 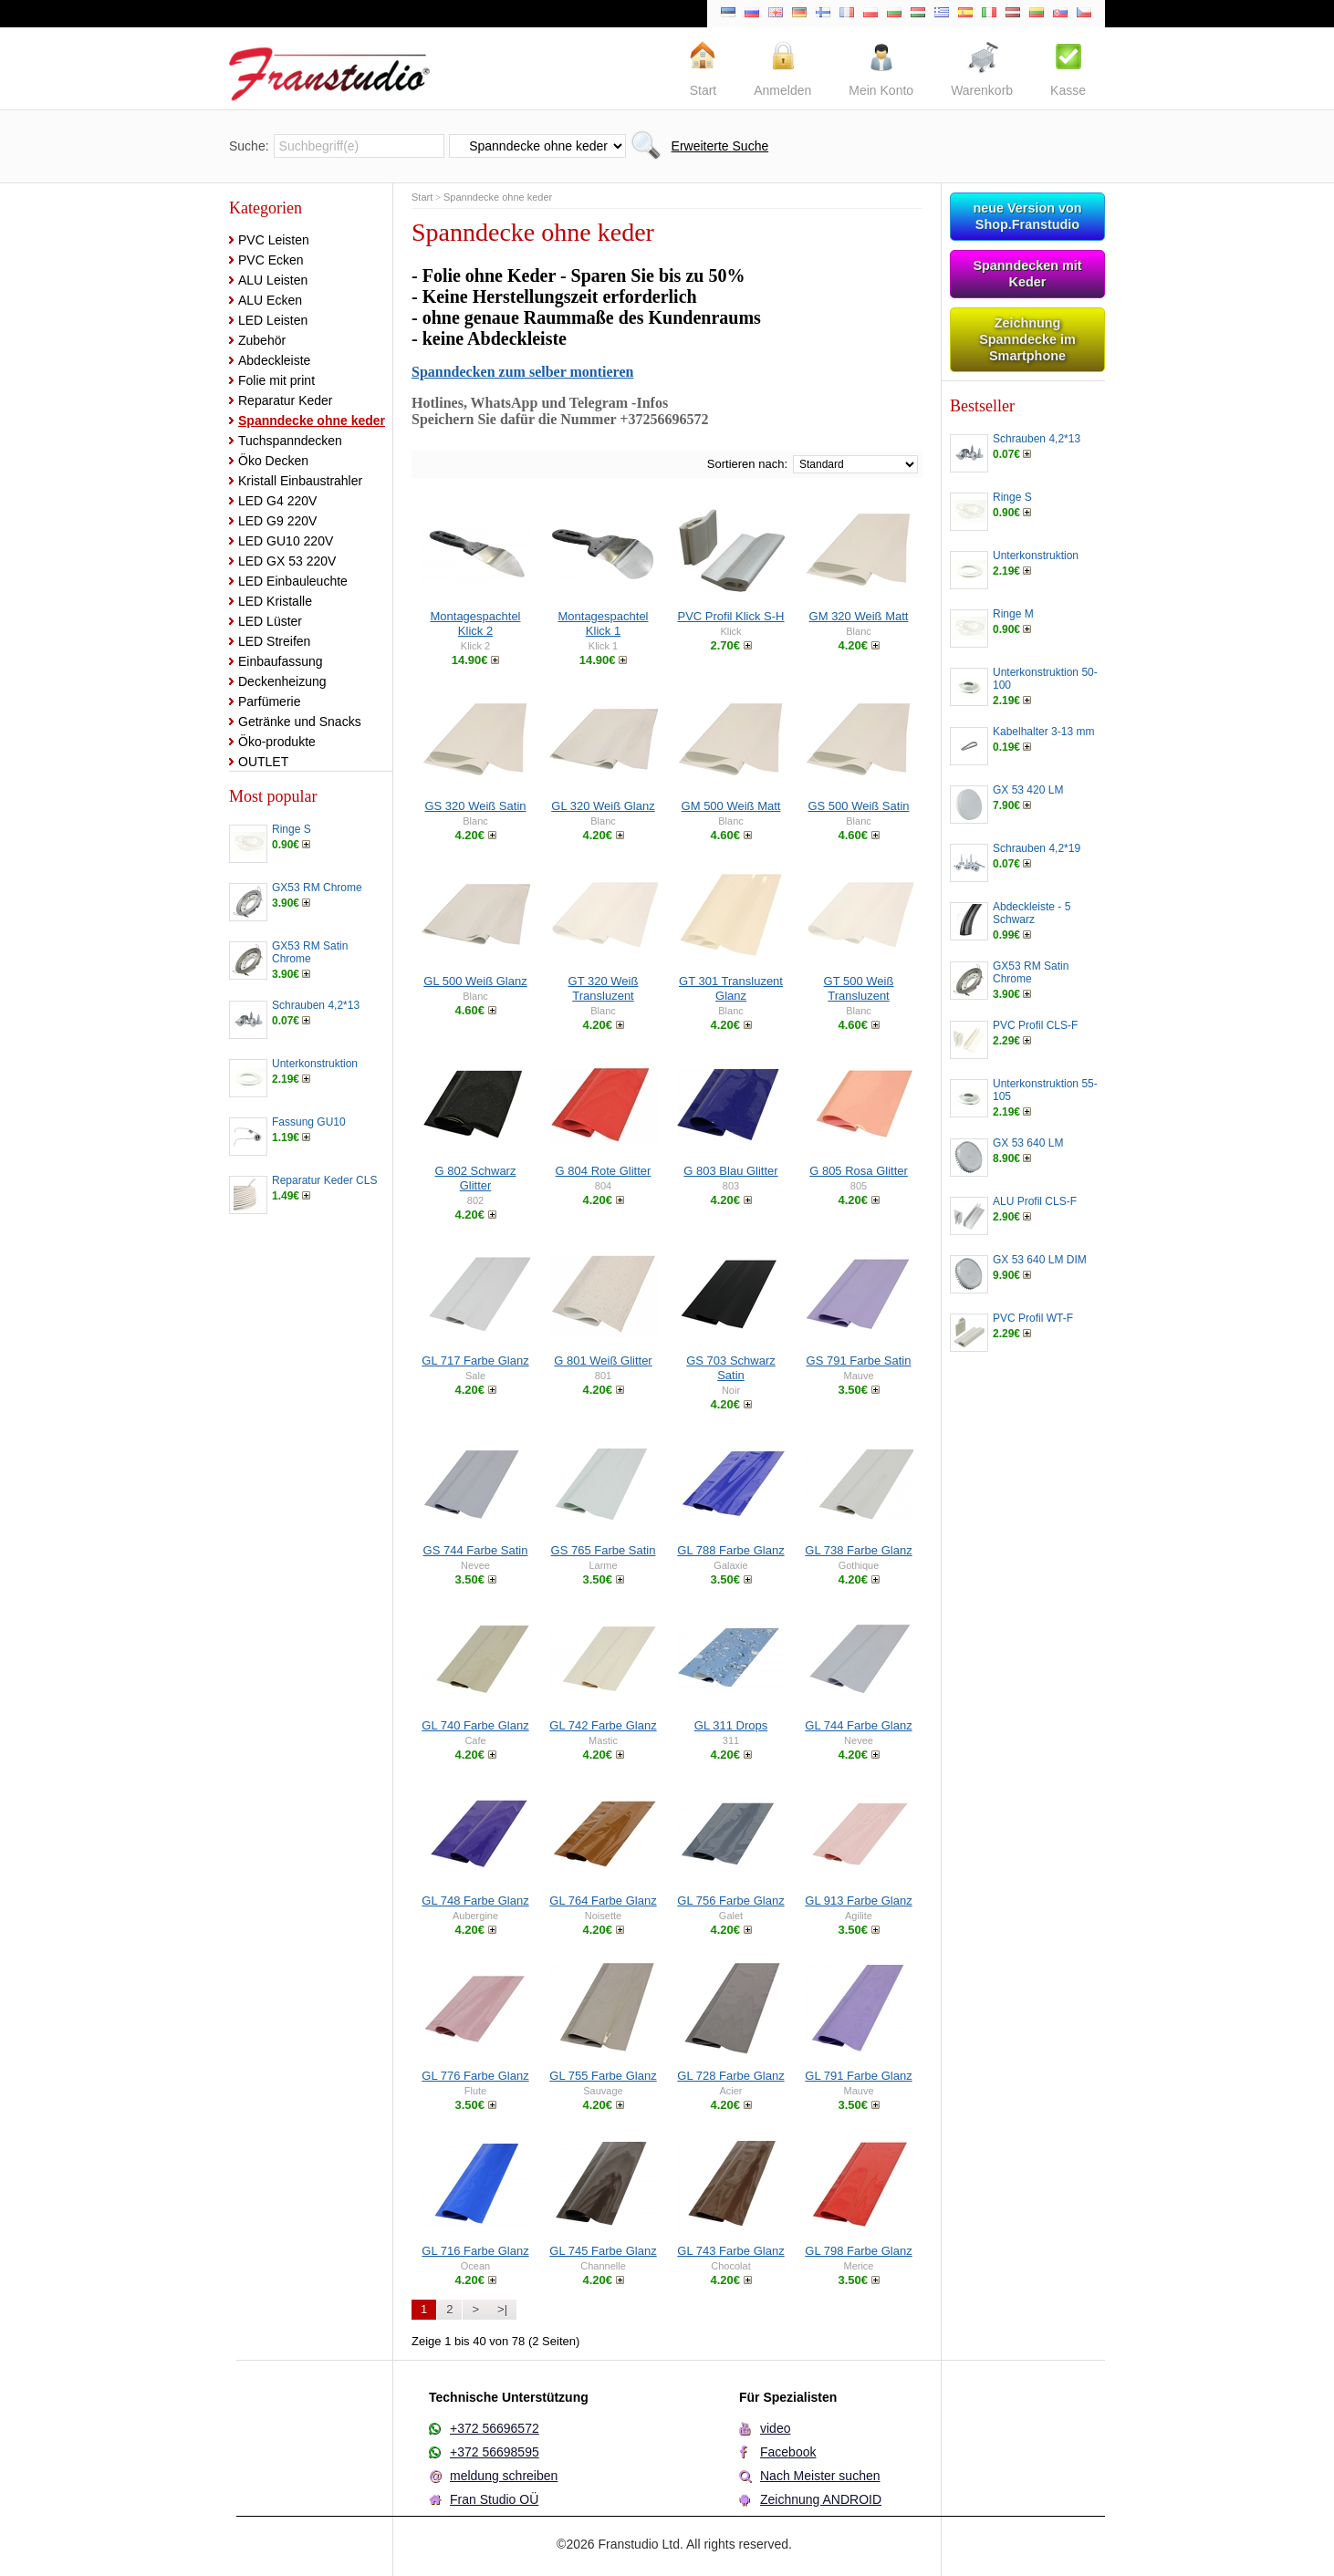 What do you see at coordinates (522, 371) in the screenshot?
I see `Spanndecken zum selber montieren` at bounding box center [522, 371].